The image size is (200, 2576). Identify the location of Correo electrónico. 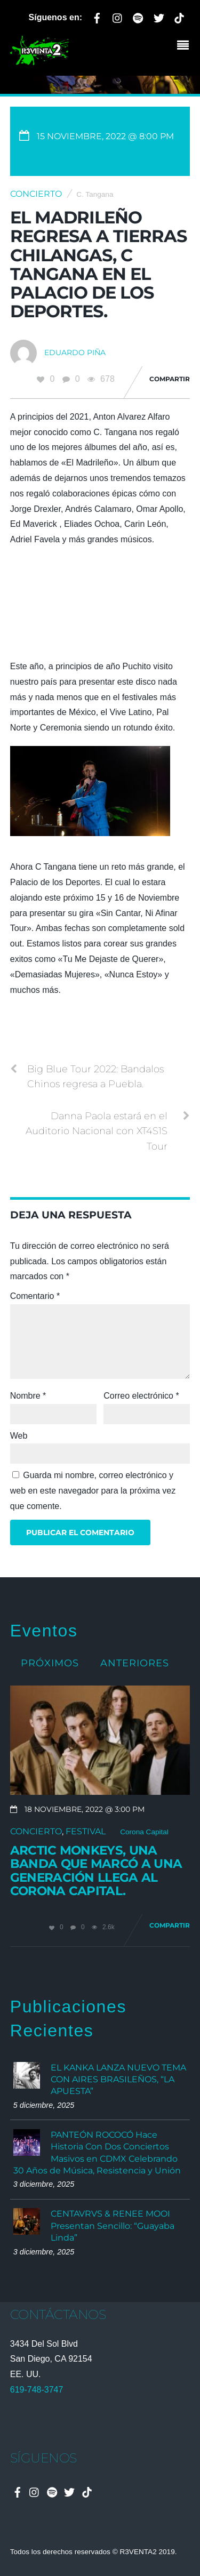
(141, 1395).